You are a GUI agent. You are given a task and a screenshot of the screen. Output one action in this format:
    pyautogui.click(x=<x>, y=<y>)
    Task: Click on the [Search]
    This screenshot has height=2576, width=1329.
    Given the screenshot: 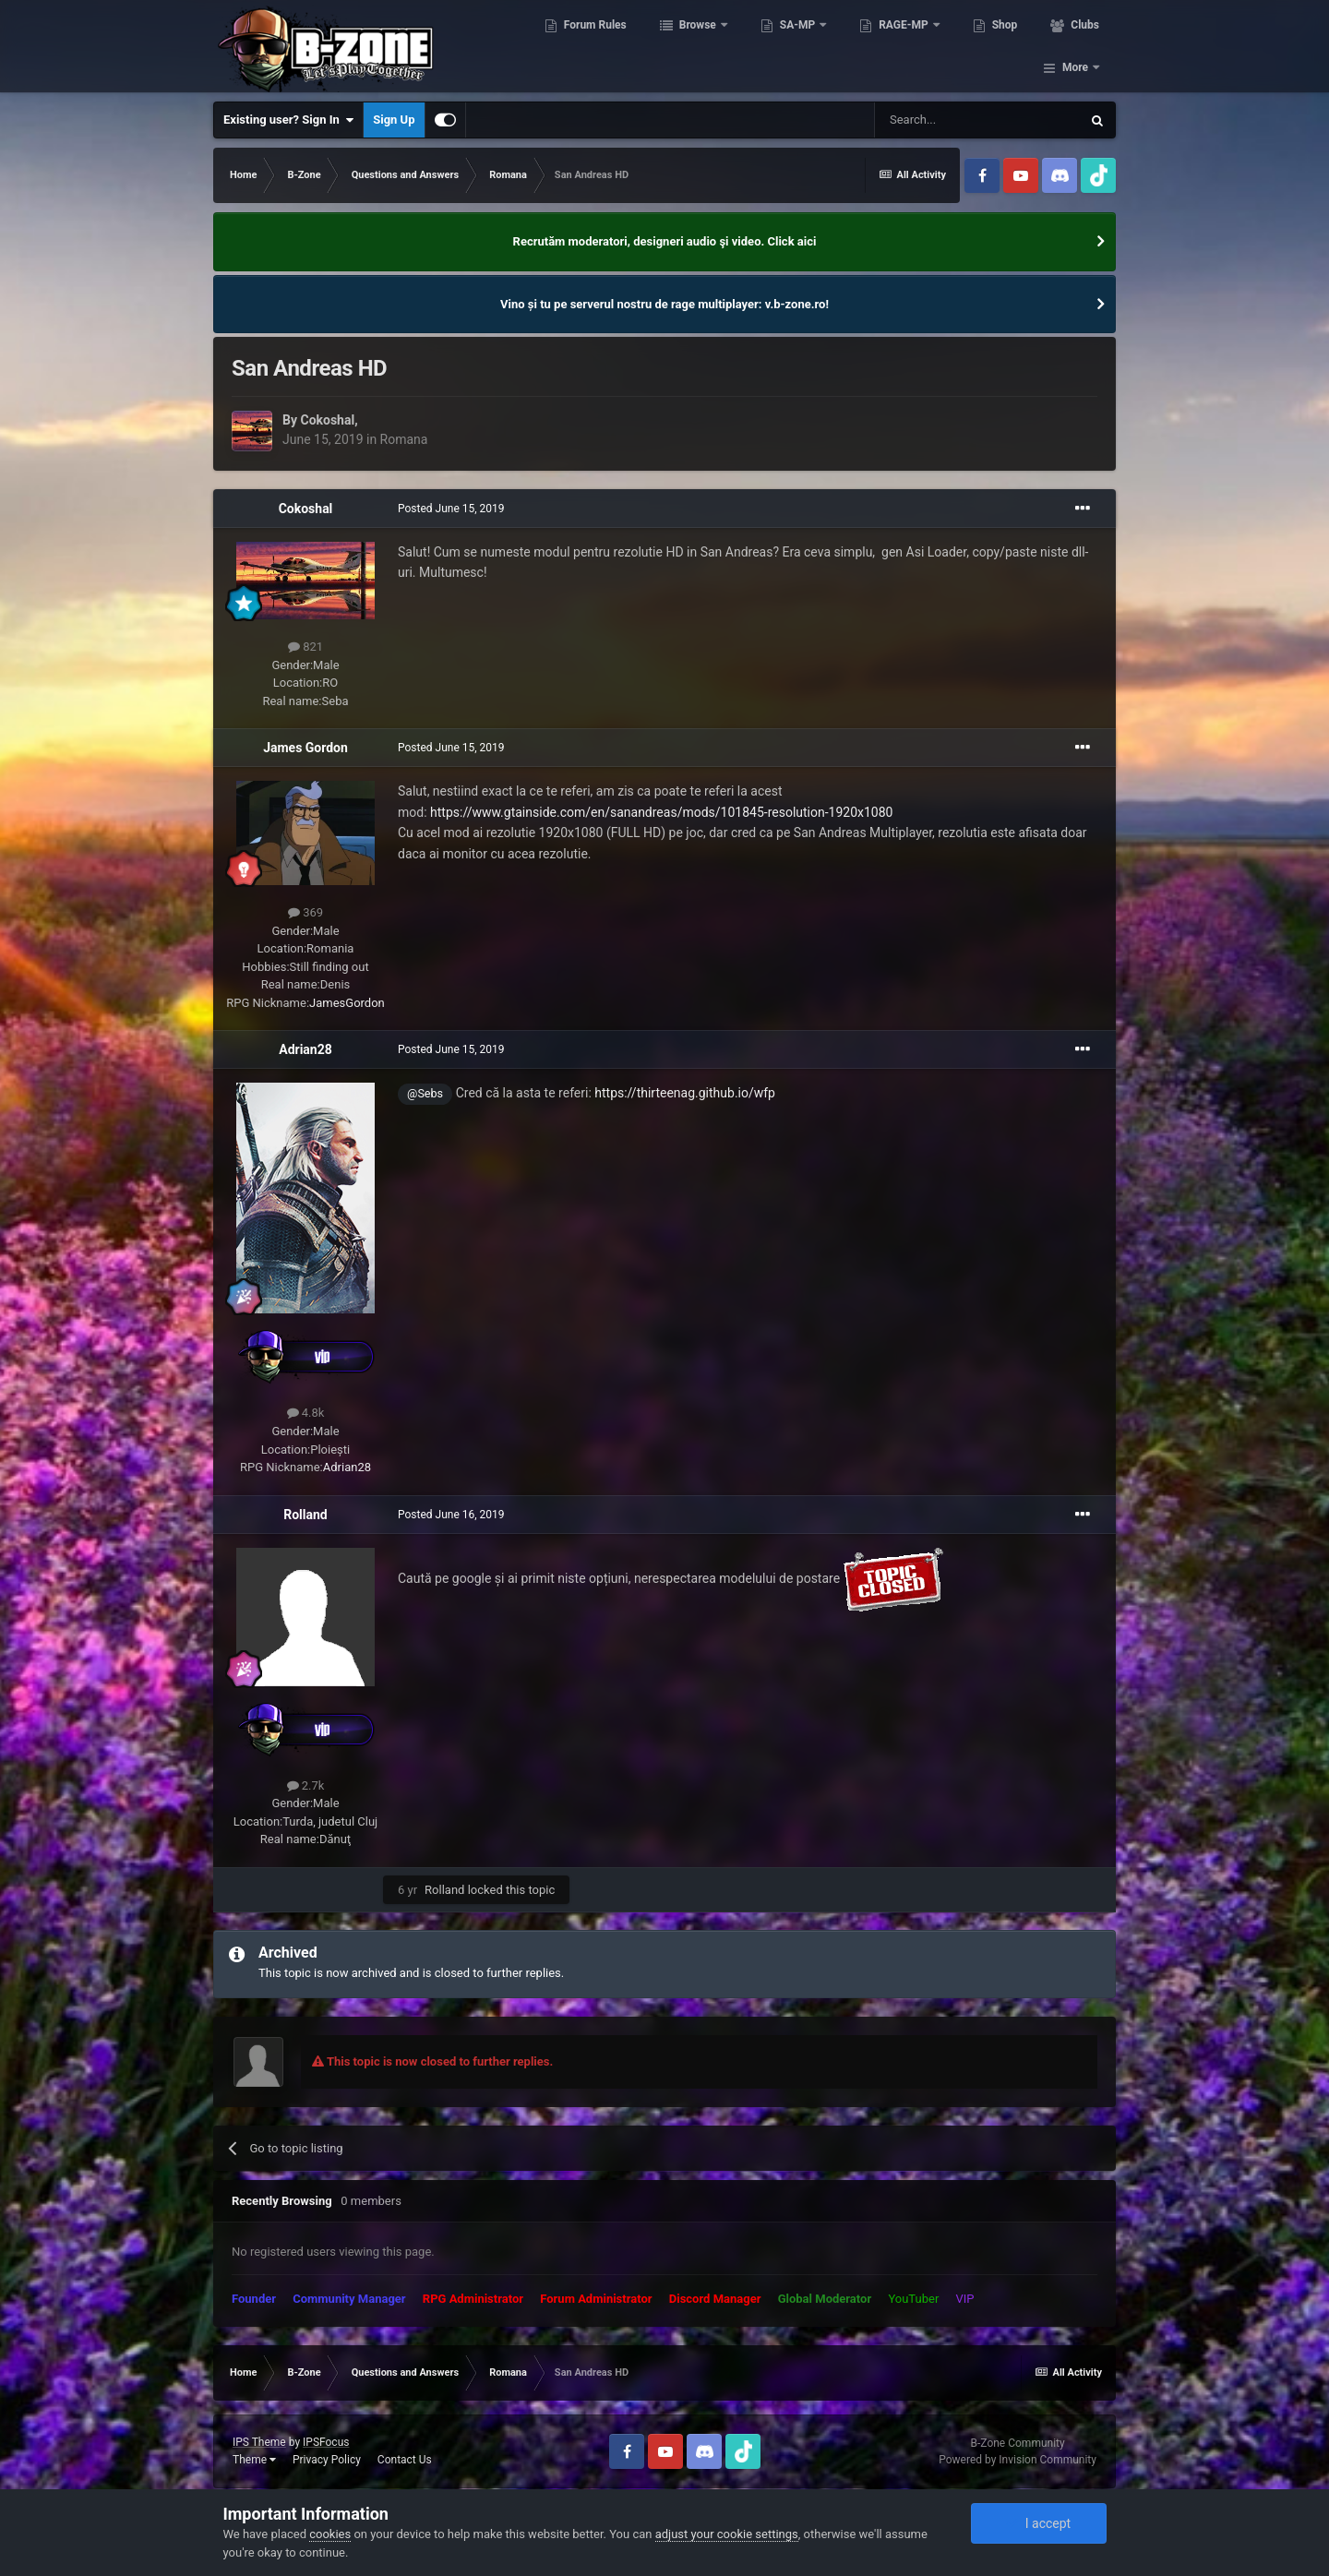 What is the action you would take?
    pyautogui.click(x=977, y=120)
    